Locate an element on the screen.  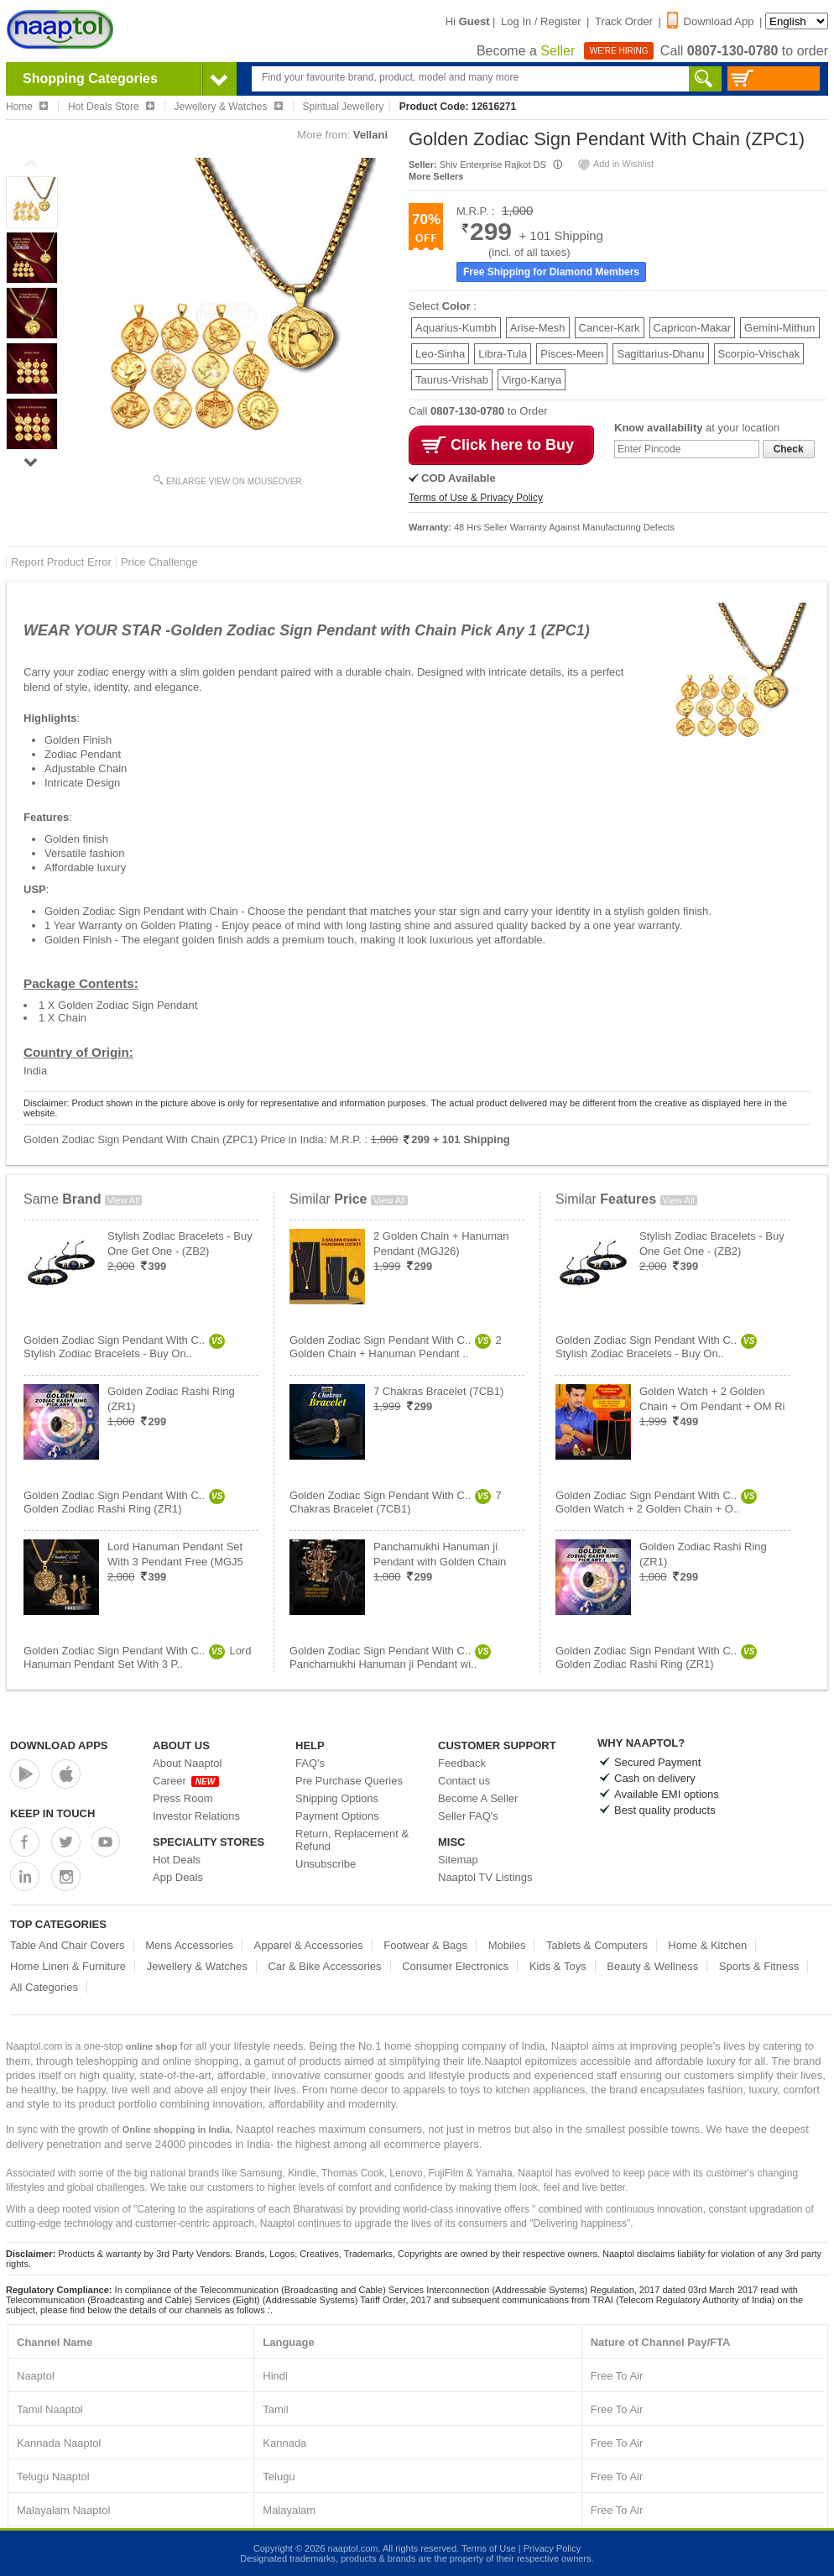
Golden Zodiac Sign Pendant With C..Golden Zodiac Rashi Ring (ZR1) is located at coordinates (124, 1502).